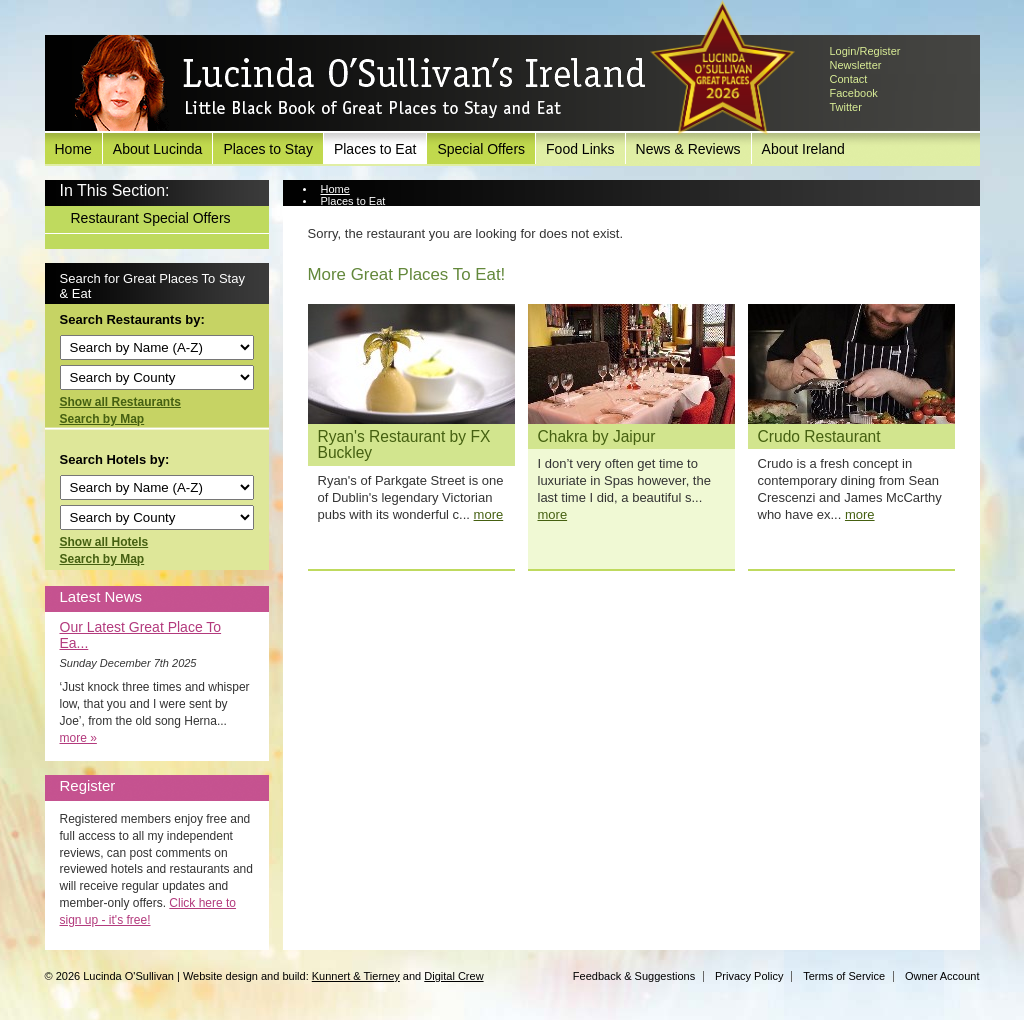  What do you see at coordinates (78, 738) in the screenshot?
I see `more »` at bounding box center [78, 738].